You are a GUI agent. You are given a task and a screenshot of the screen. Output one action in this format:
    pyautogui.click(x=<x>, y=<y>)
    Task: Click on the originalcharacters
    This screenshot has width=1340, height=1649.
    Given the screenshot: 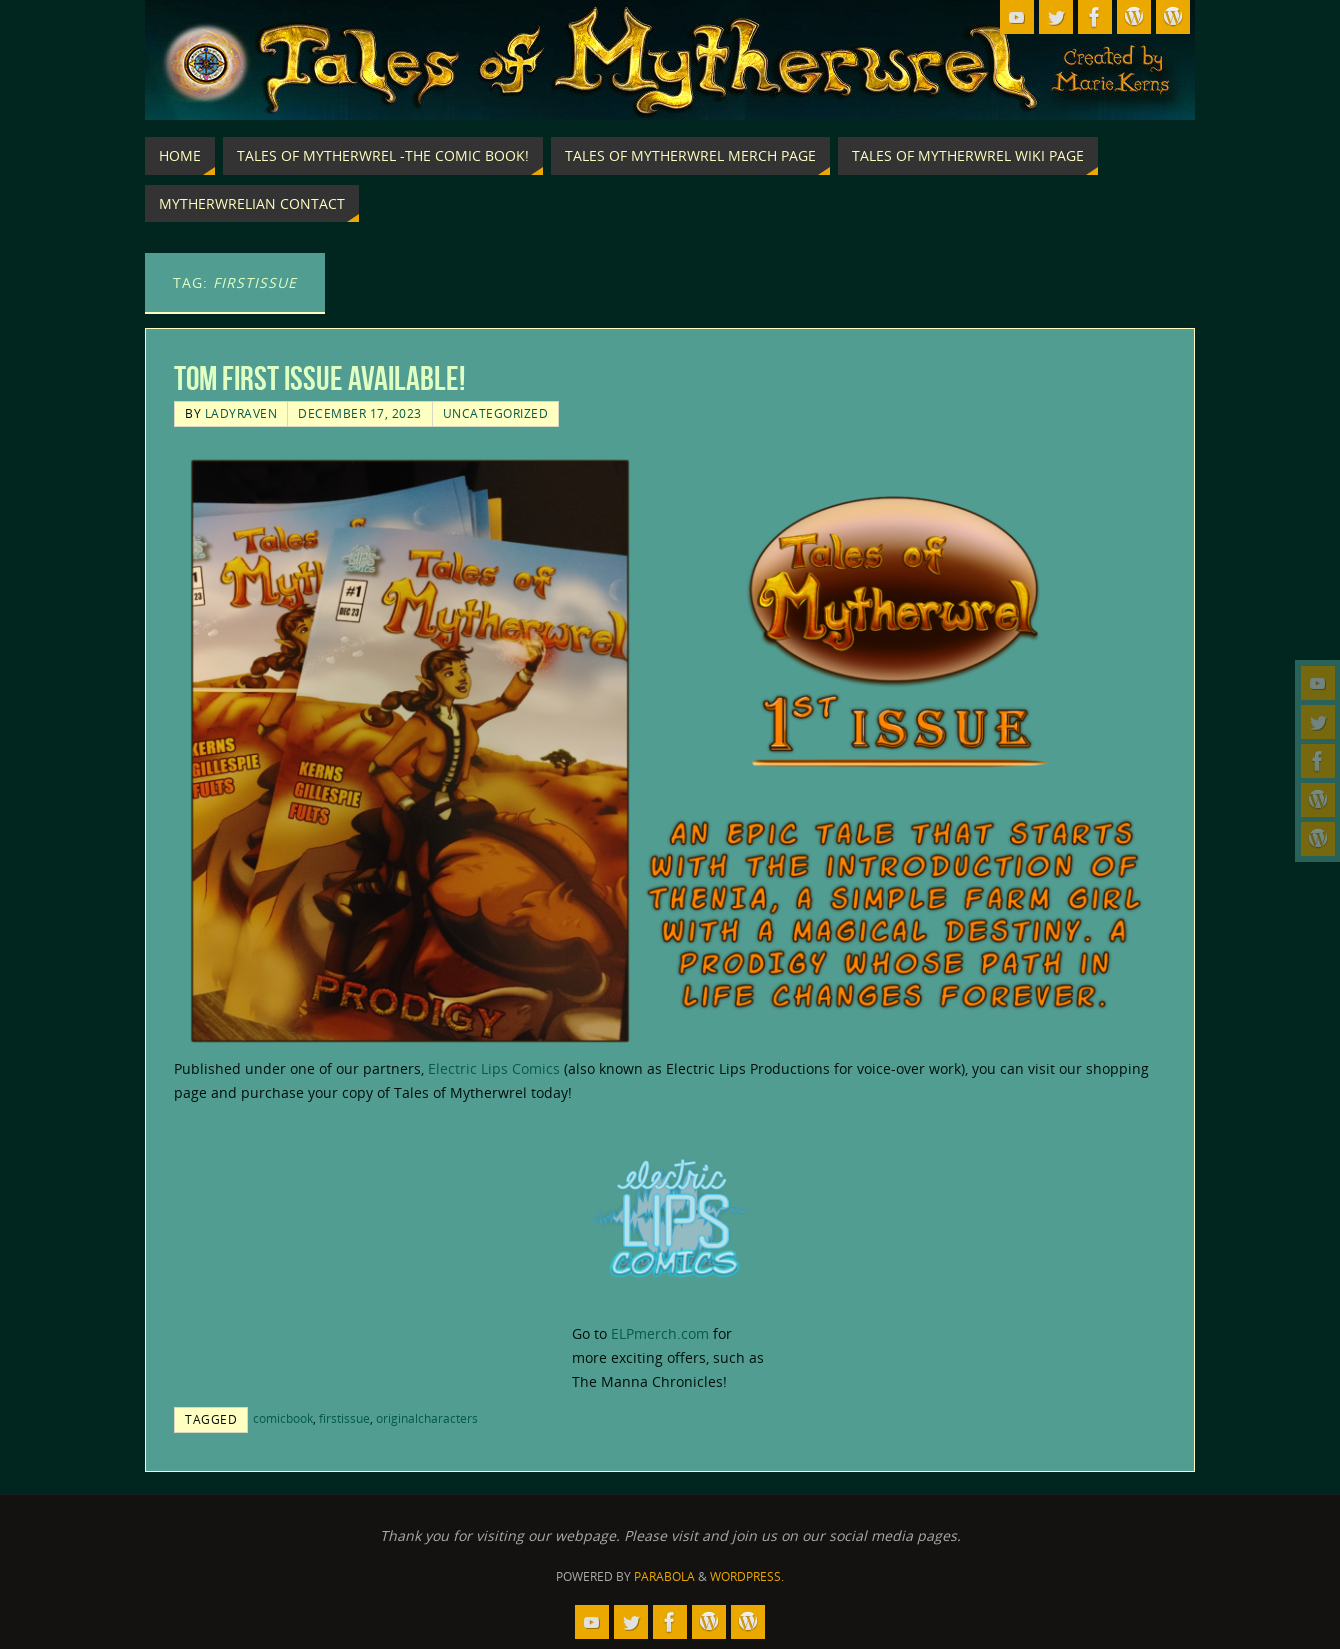 What is the action you would take?
    pyautogui.click(x=427, y=1418)
    